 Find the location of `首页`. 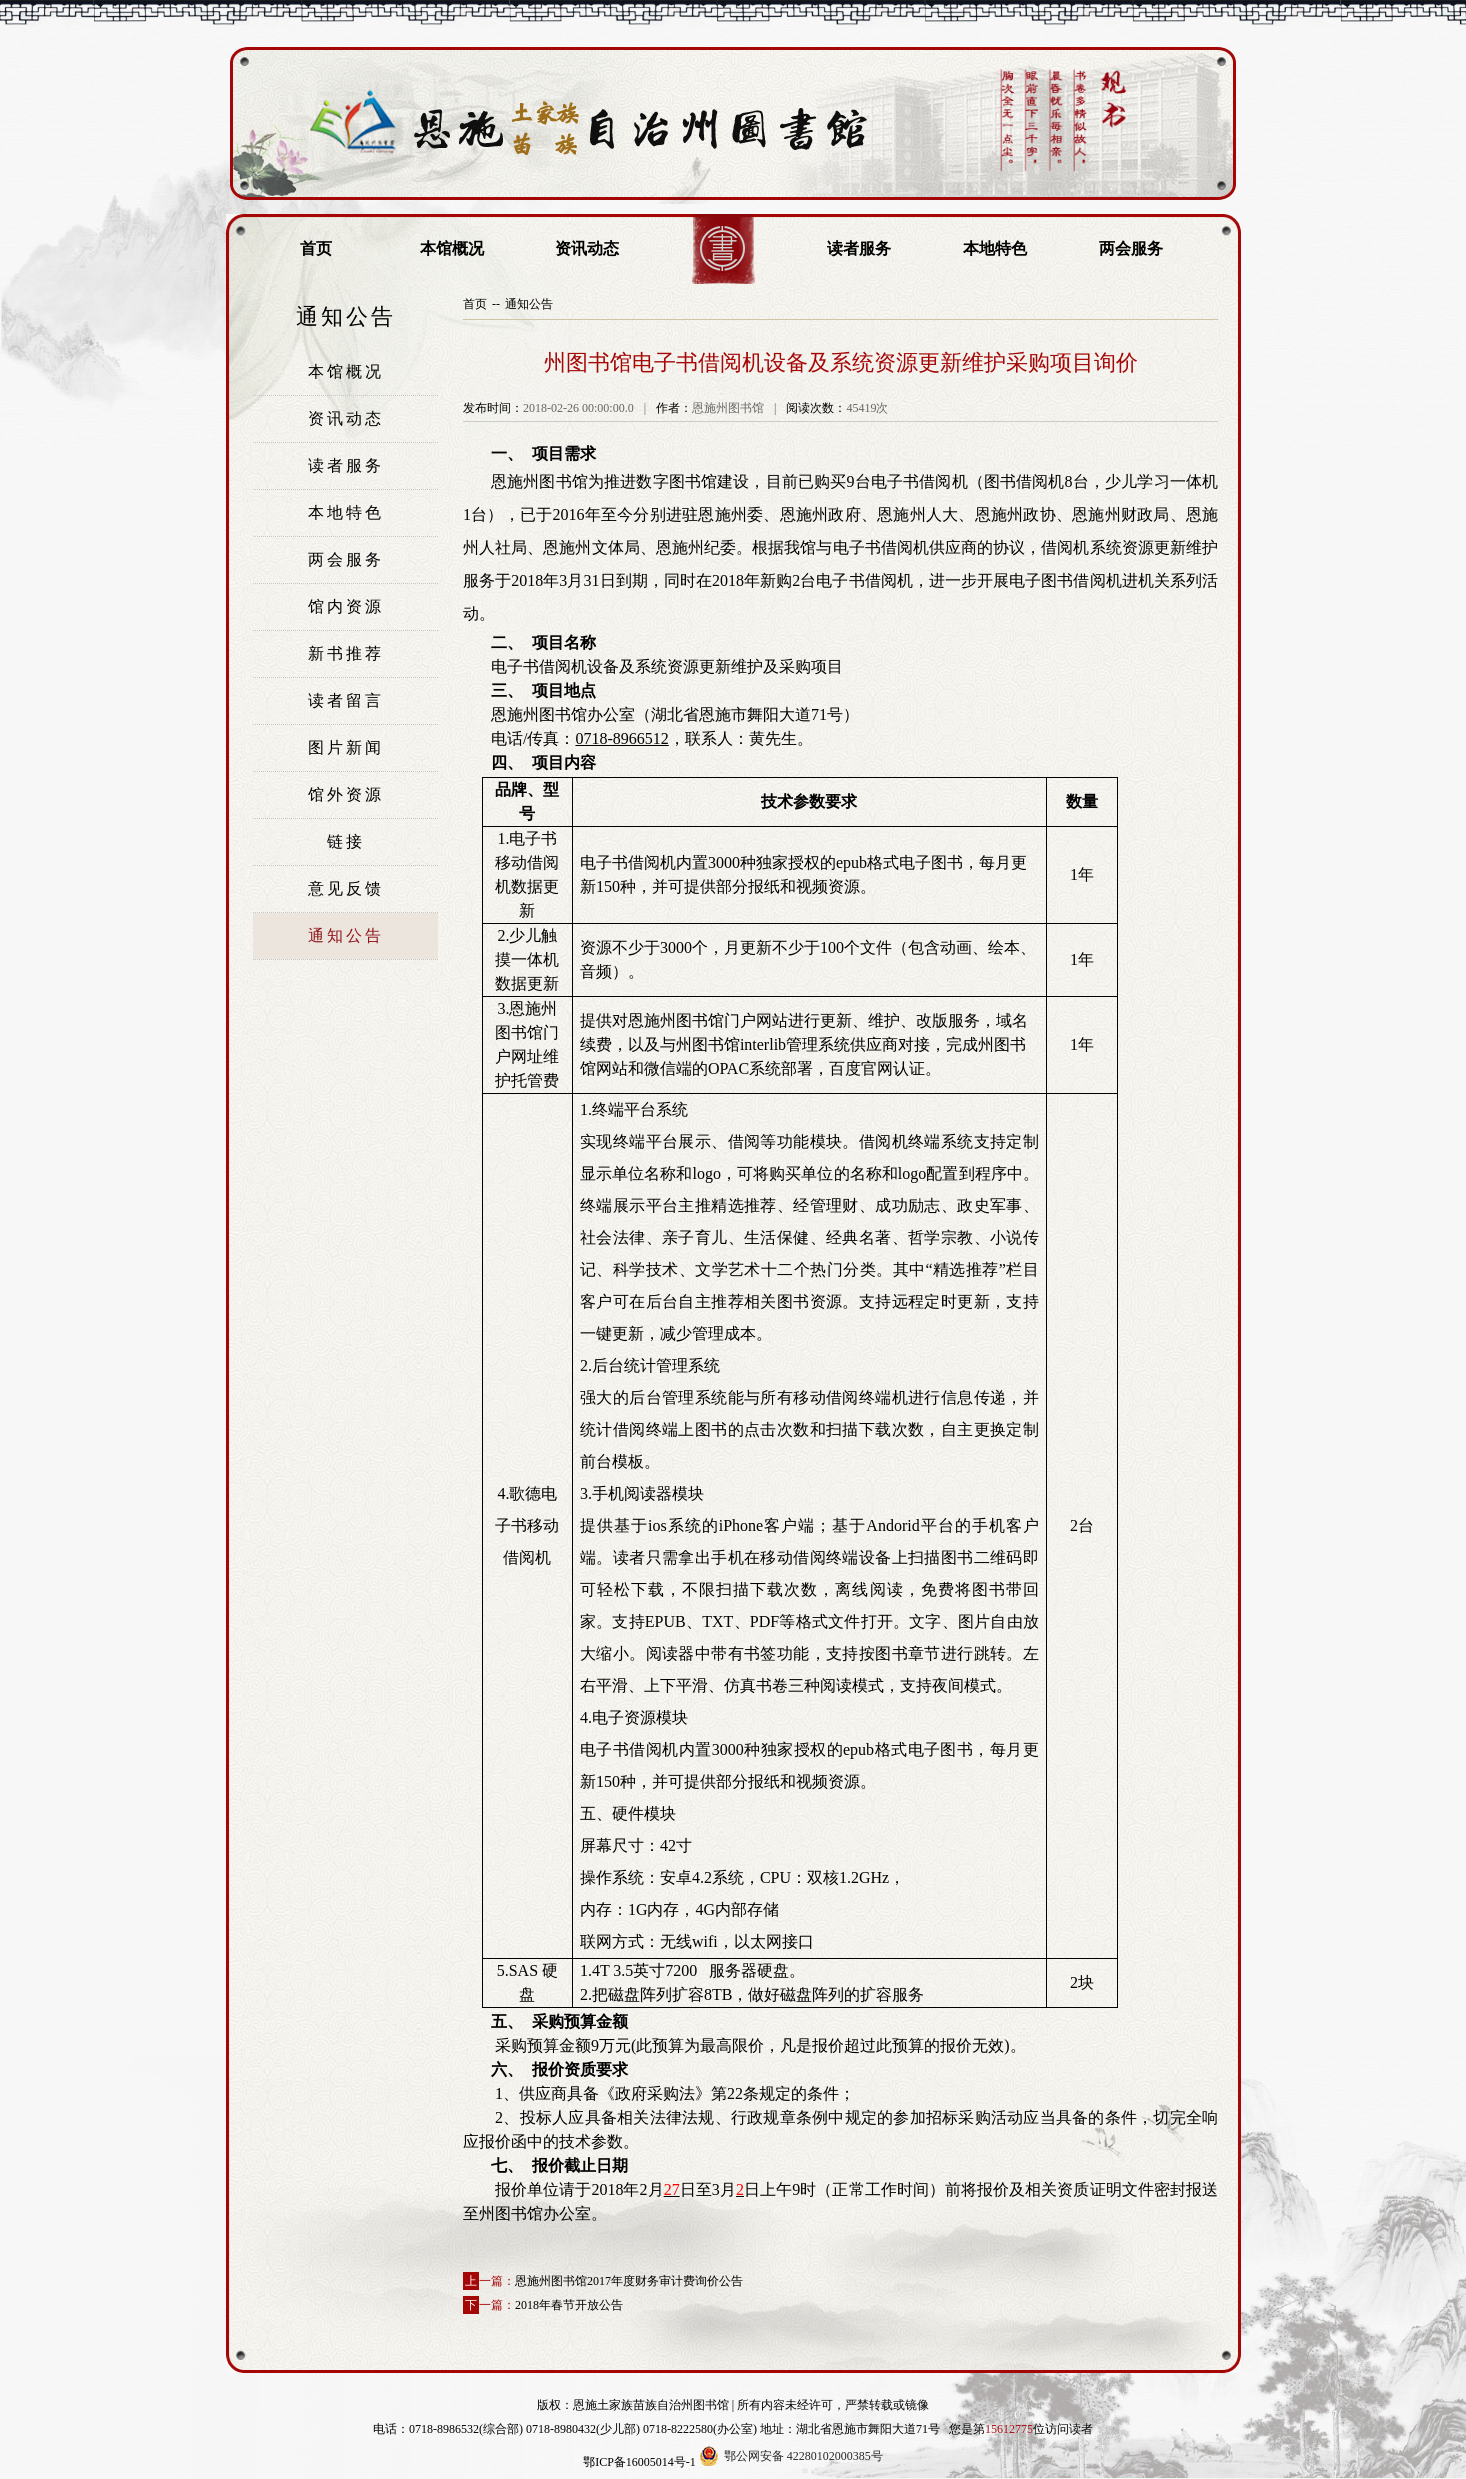

首页 is located at coordinates (316, 248).